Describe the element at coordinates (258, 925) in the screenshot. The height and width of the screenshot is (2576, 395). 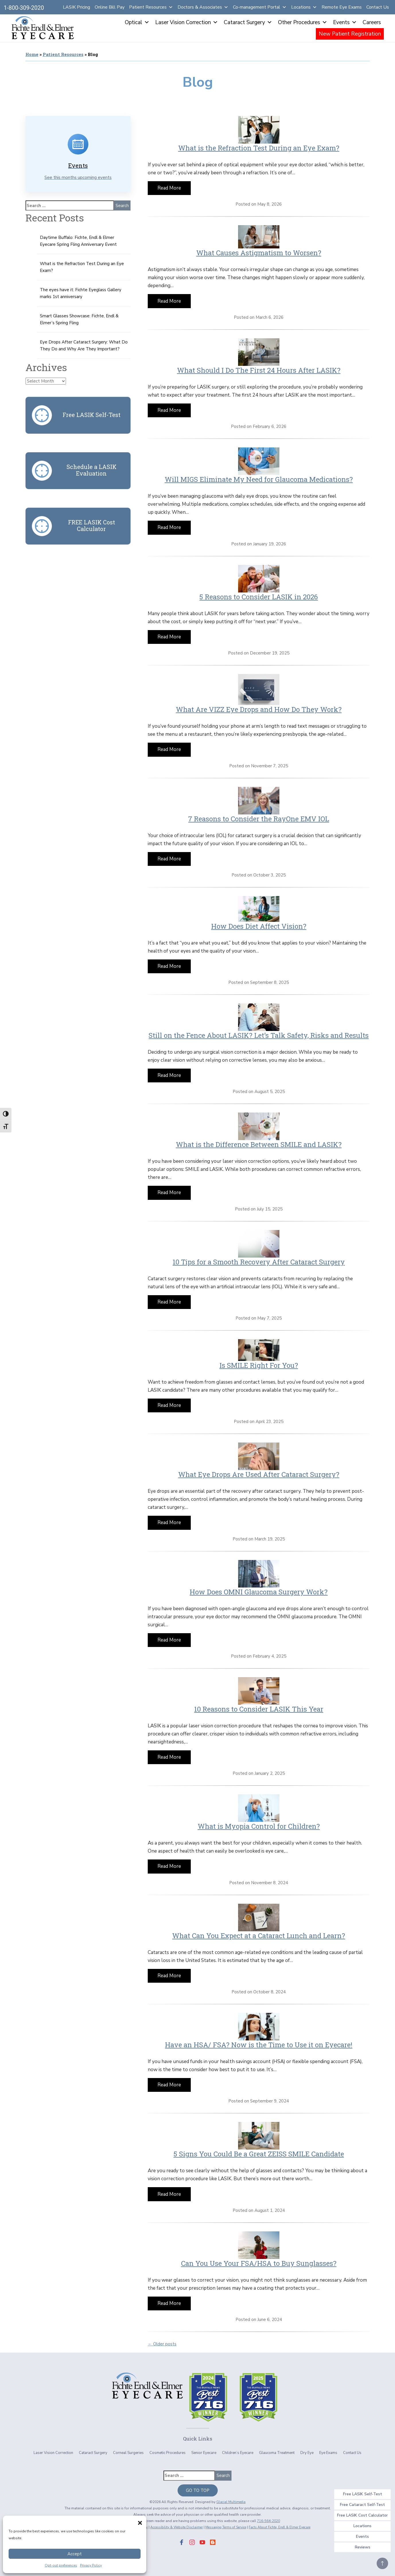
I see `How Does Diet Affect Vision?` at that location.